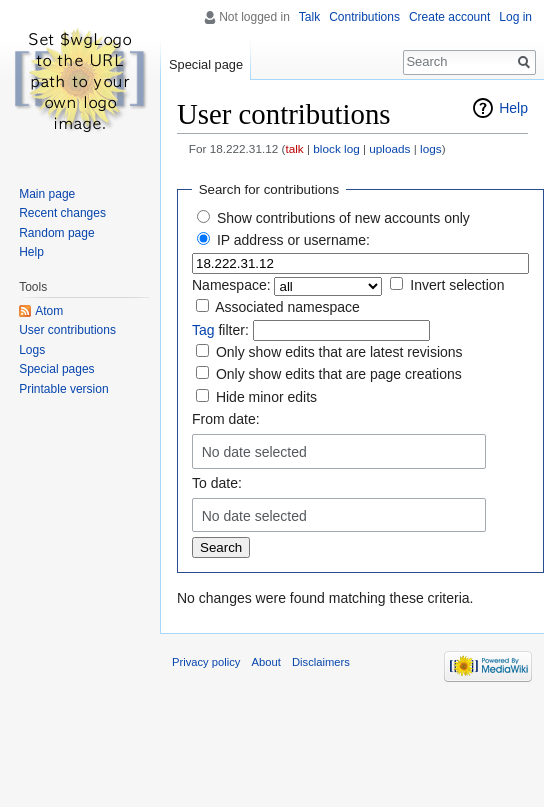 The width and height of the screenshot is (544, 807). Describe the element at coordinates (457, 285) in the screenshot. I see `Invert selection` at that location.